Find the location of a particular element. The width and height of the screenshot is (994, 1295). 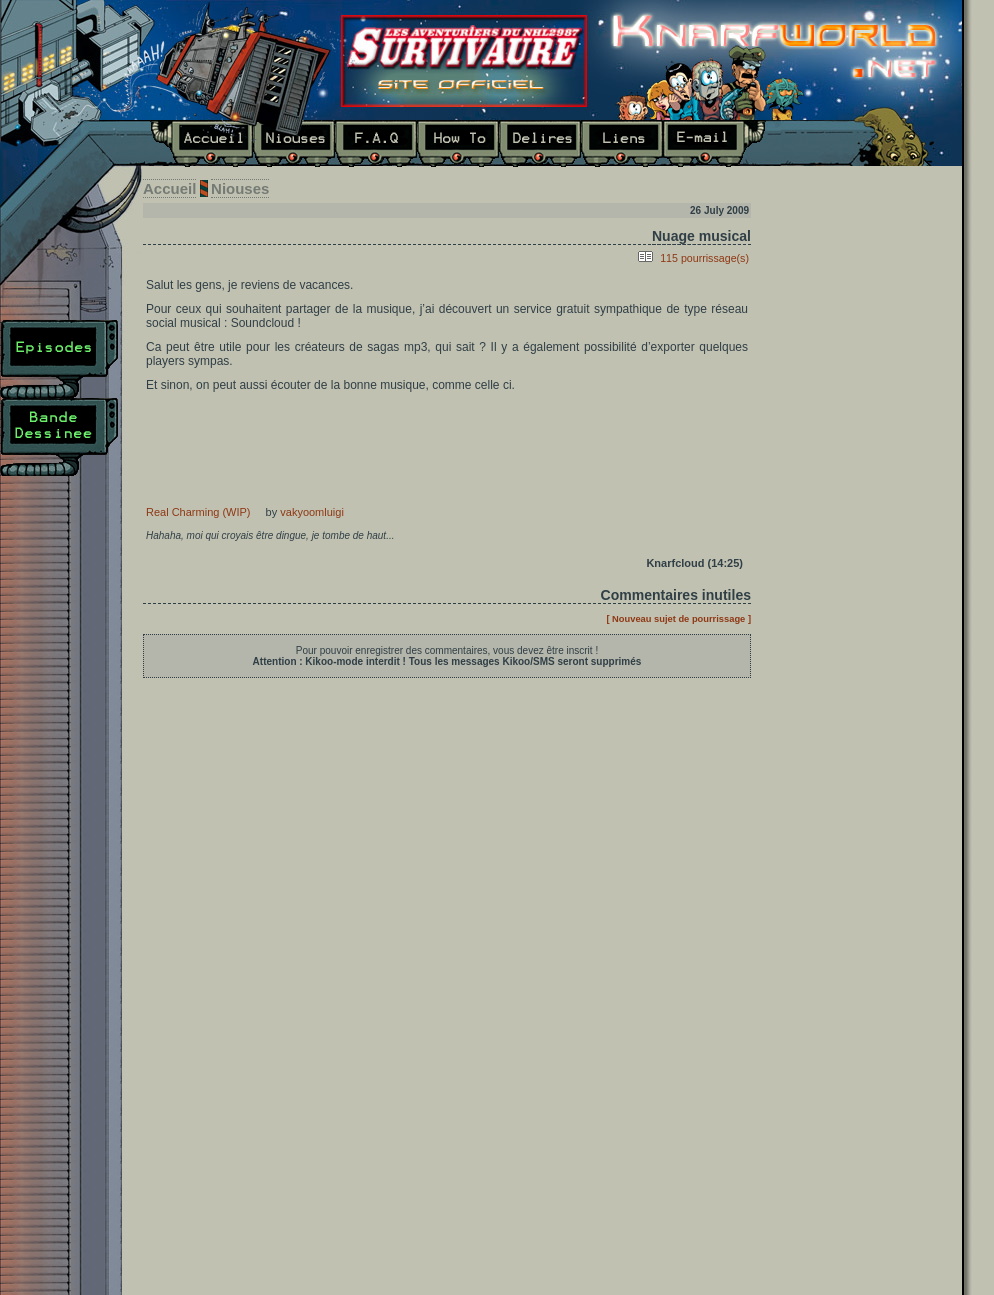

vakyoomluigi is located at coordinates (312, 512).